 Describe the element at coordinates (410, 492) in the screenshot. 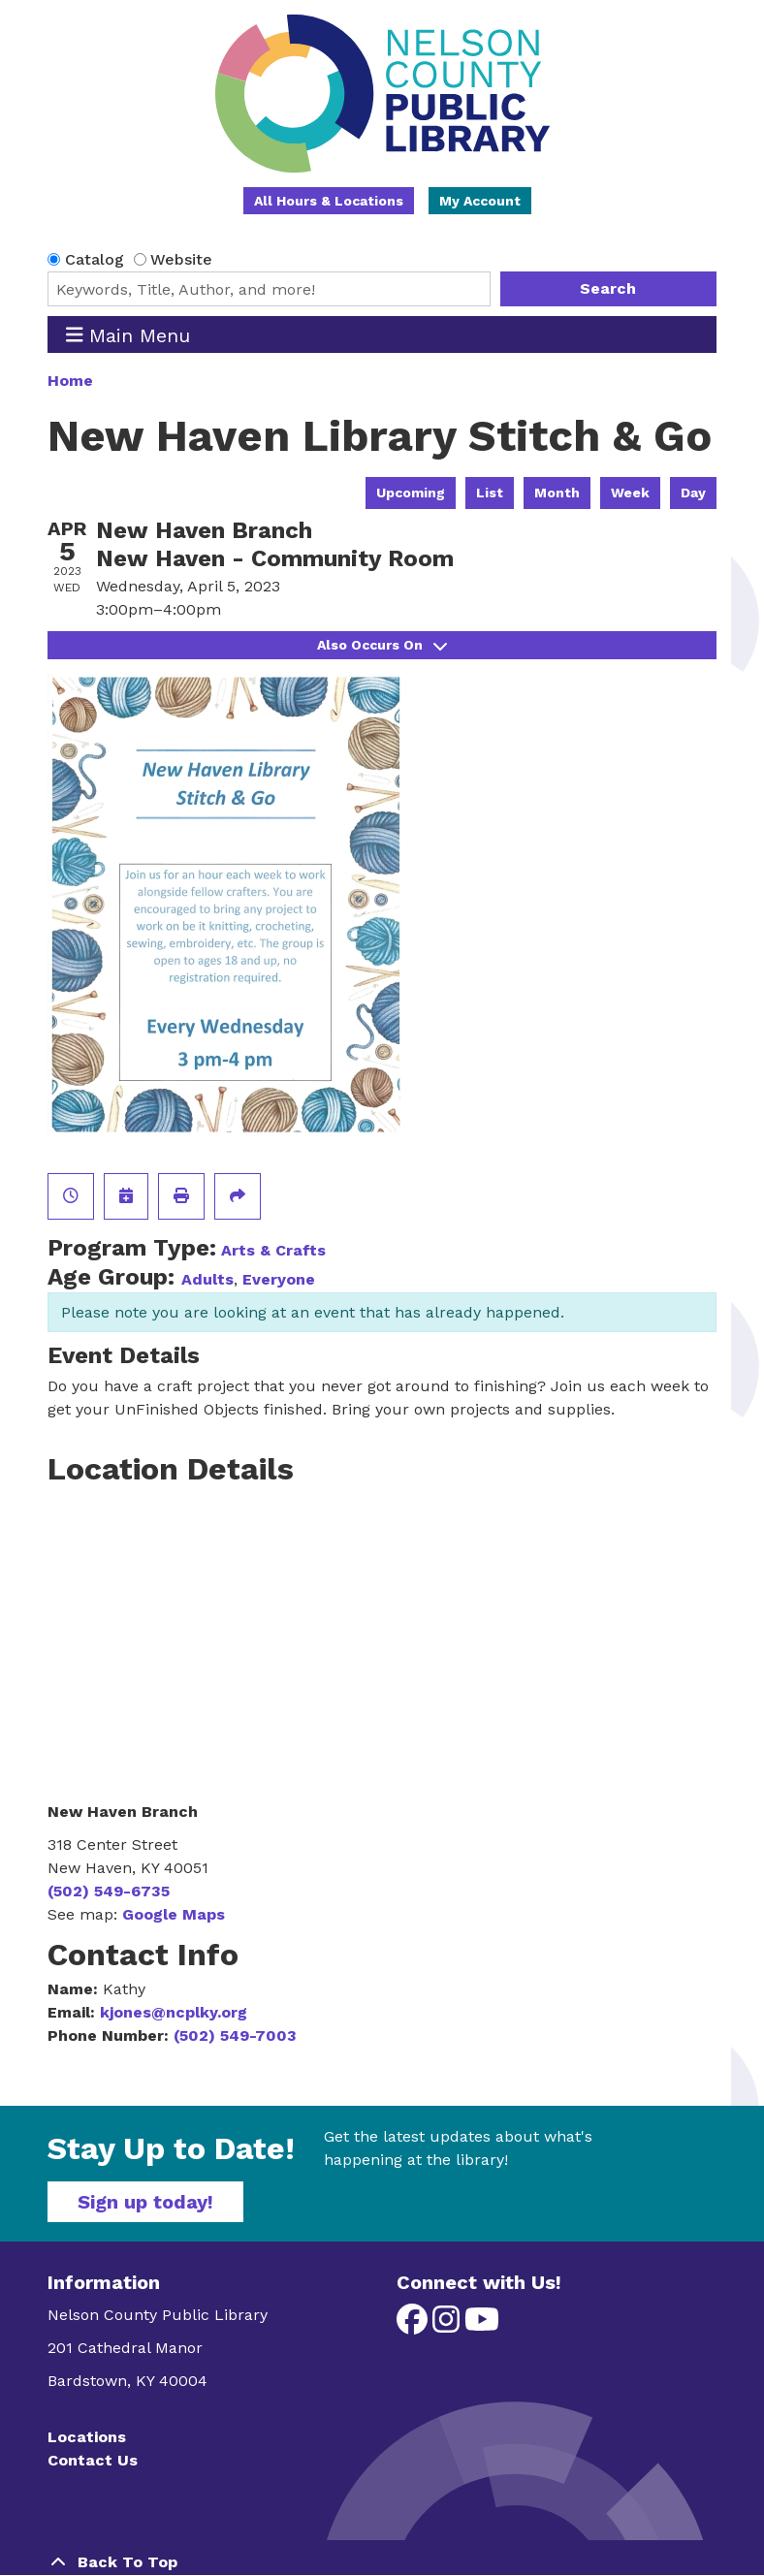

I see `Upcoming` at that location.